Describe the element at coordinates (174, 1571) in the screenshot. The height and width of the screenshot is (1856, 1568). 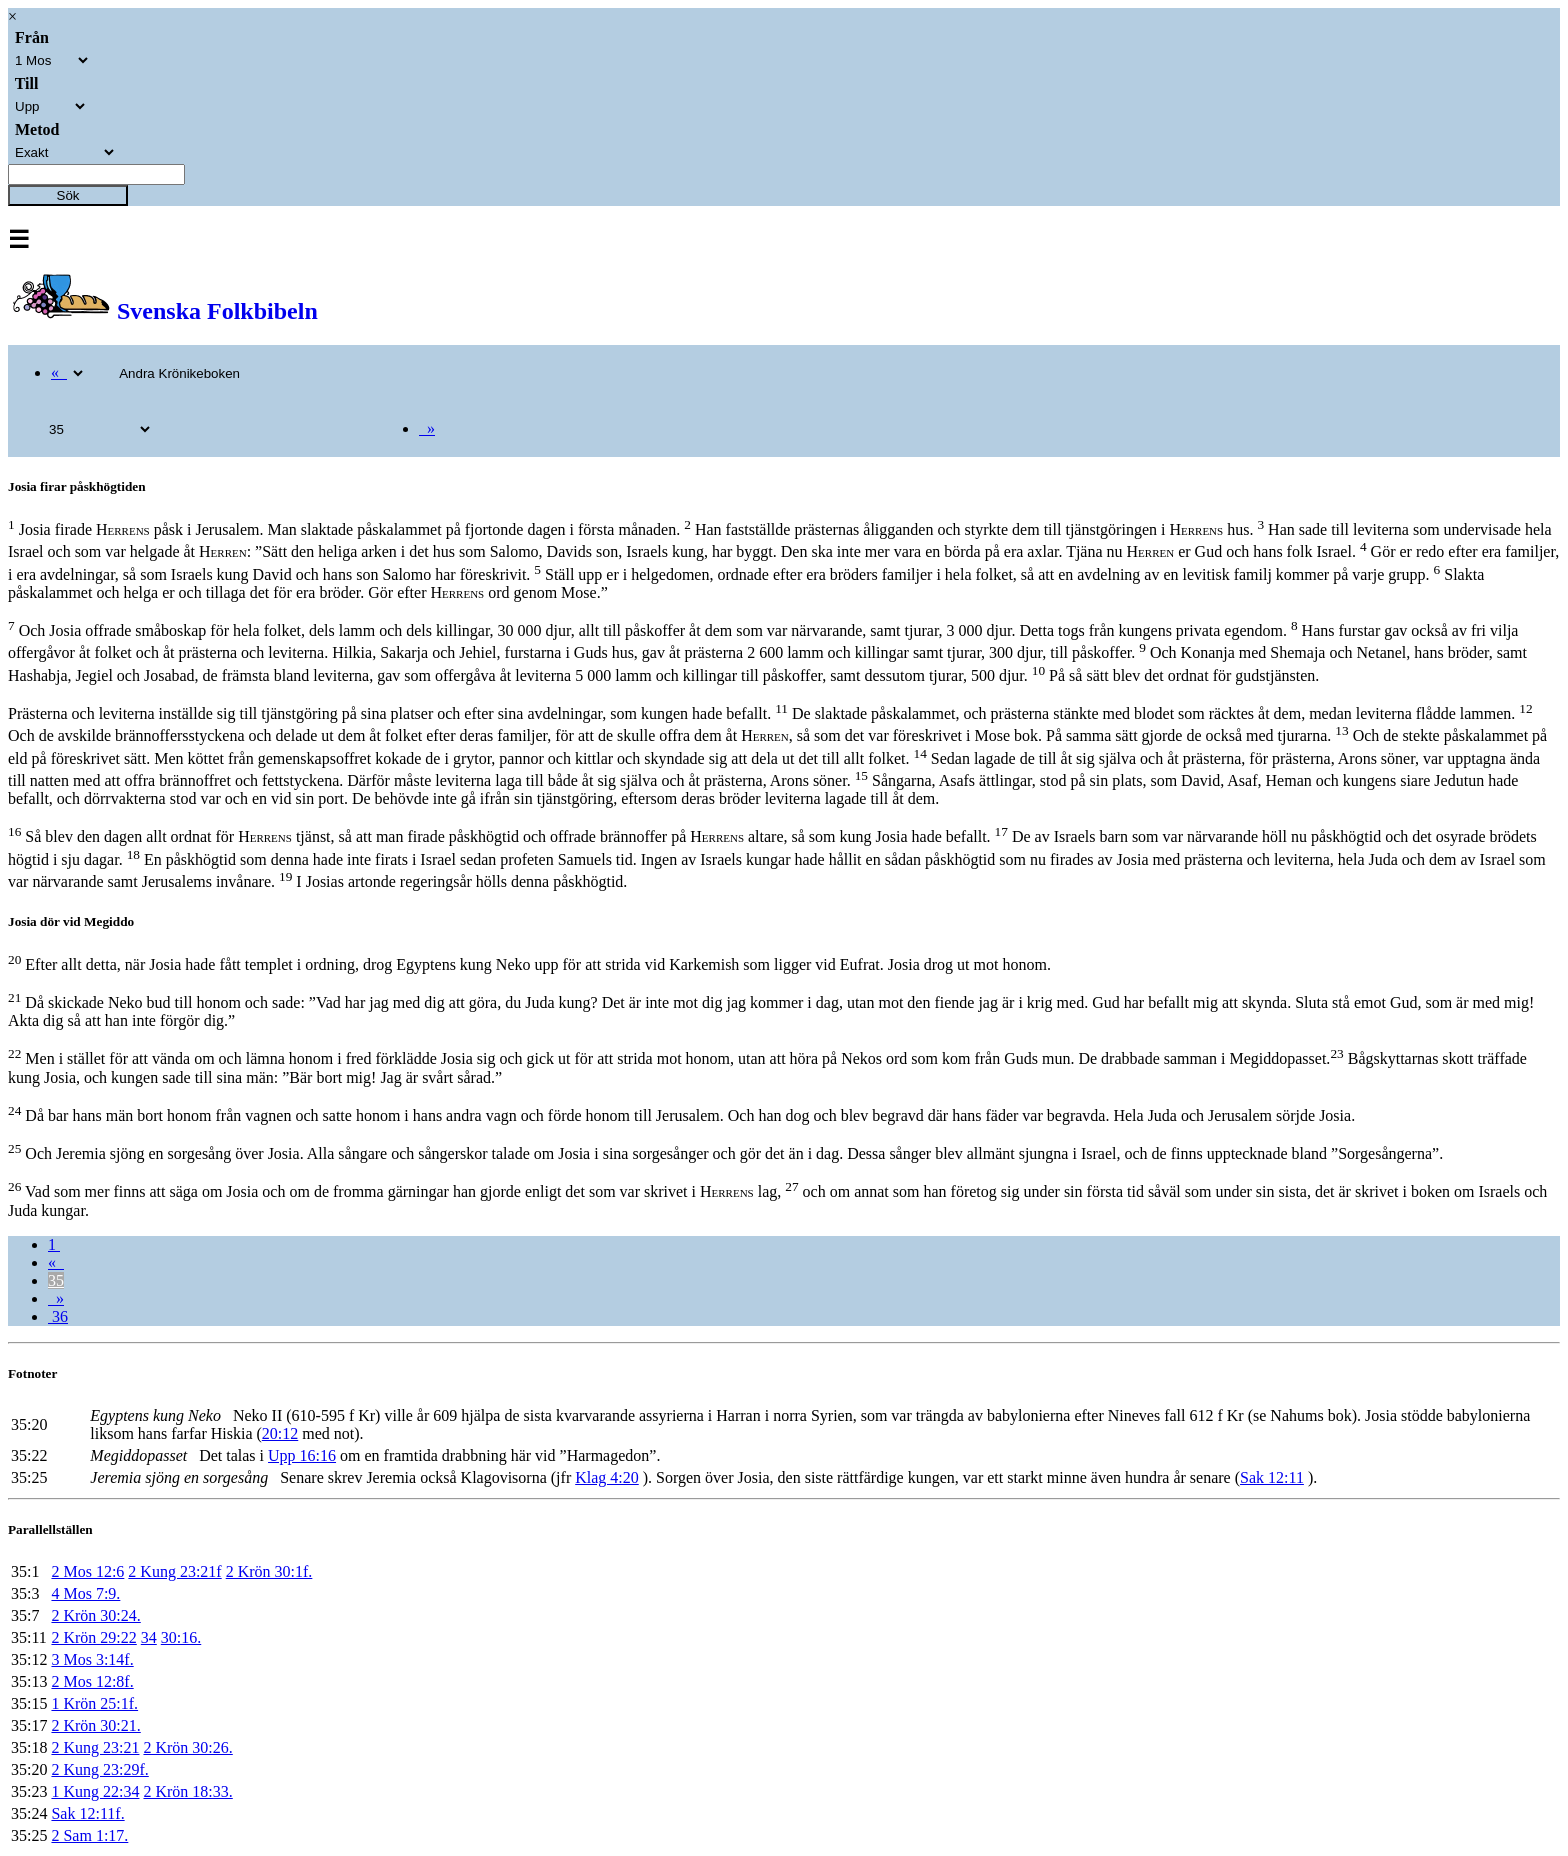
I see `2 Kung 23:21f` at that location.